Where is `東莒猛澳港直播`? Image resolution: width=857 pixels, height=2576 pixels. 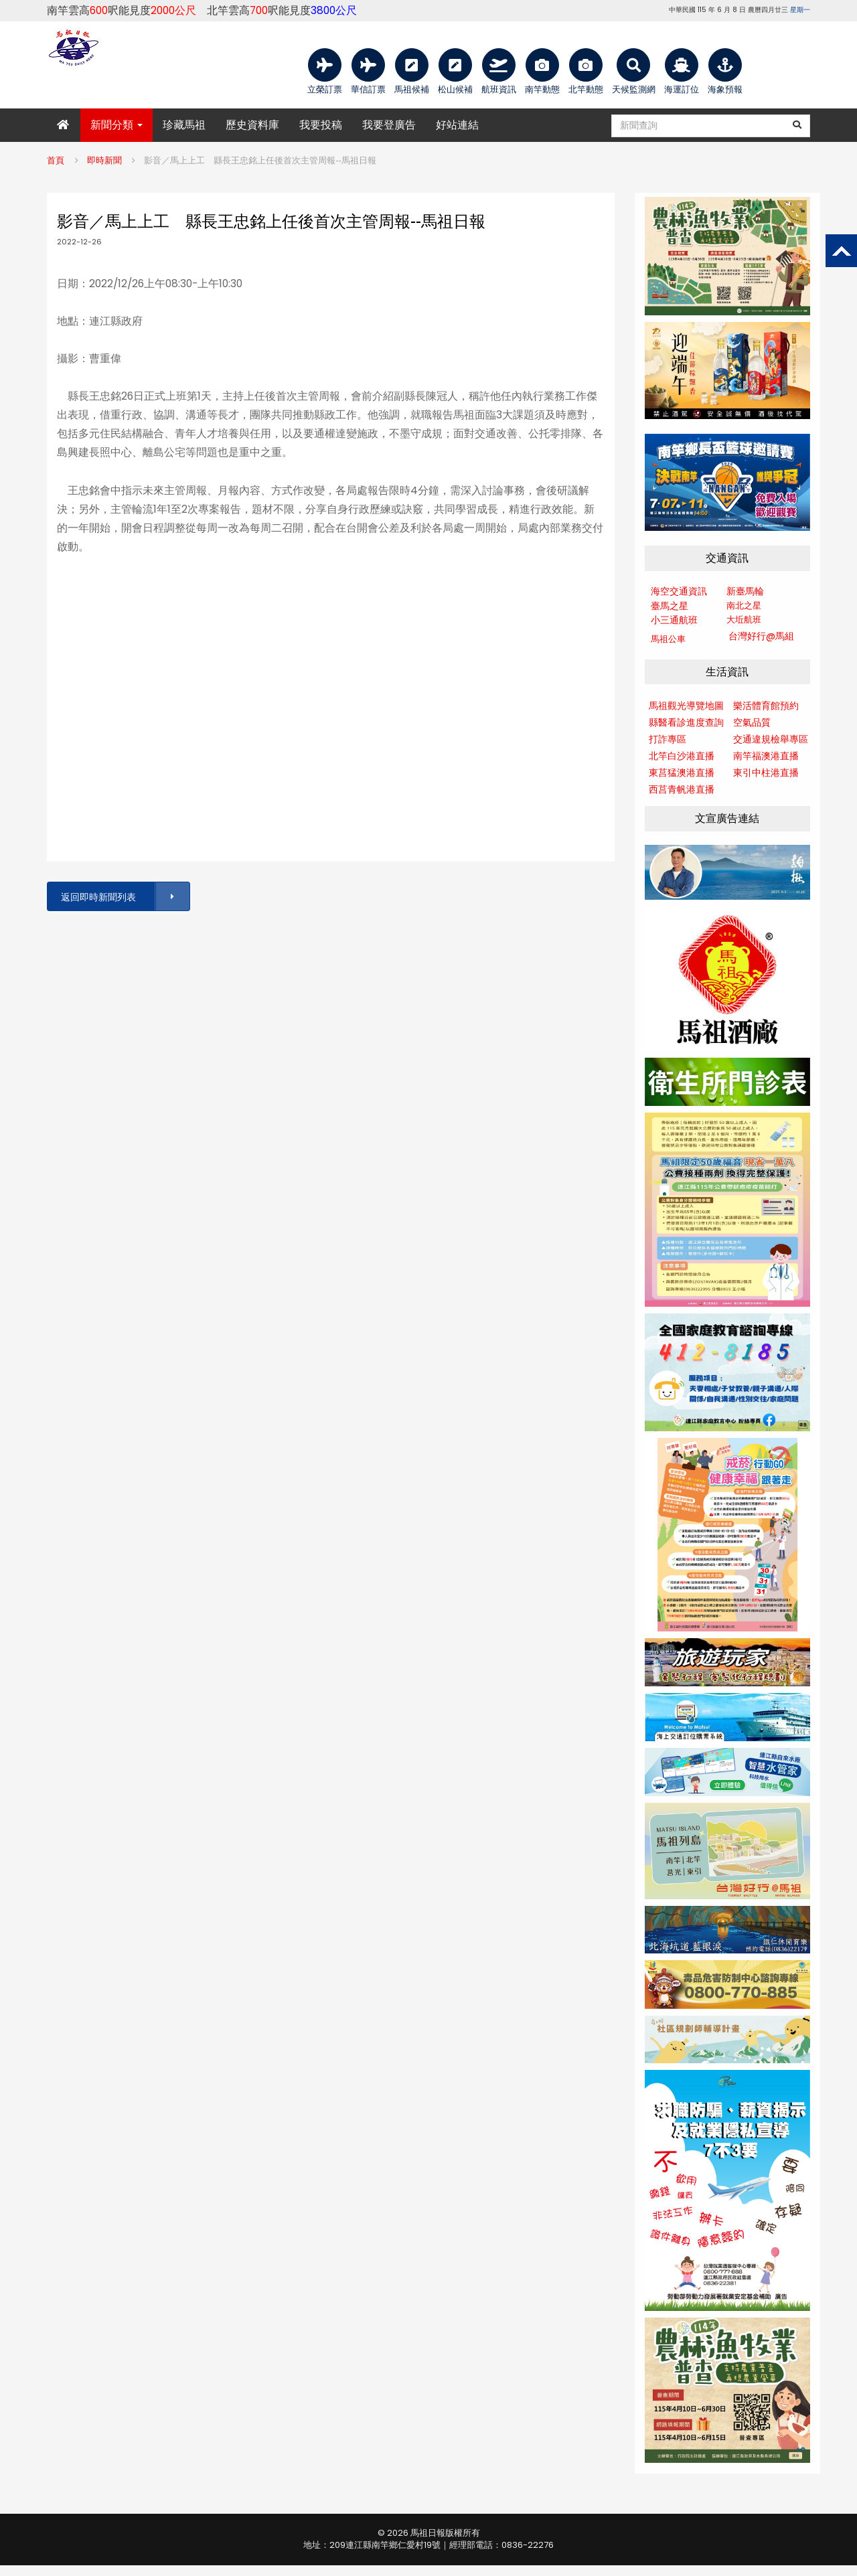 東莒猛澳港直播 is located at coordinates (681, 772).